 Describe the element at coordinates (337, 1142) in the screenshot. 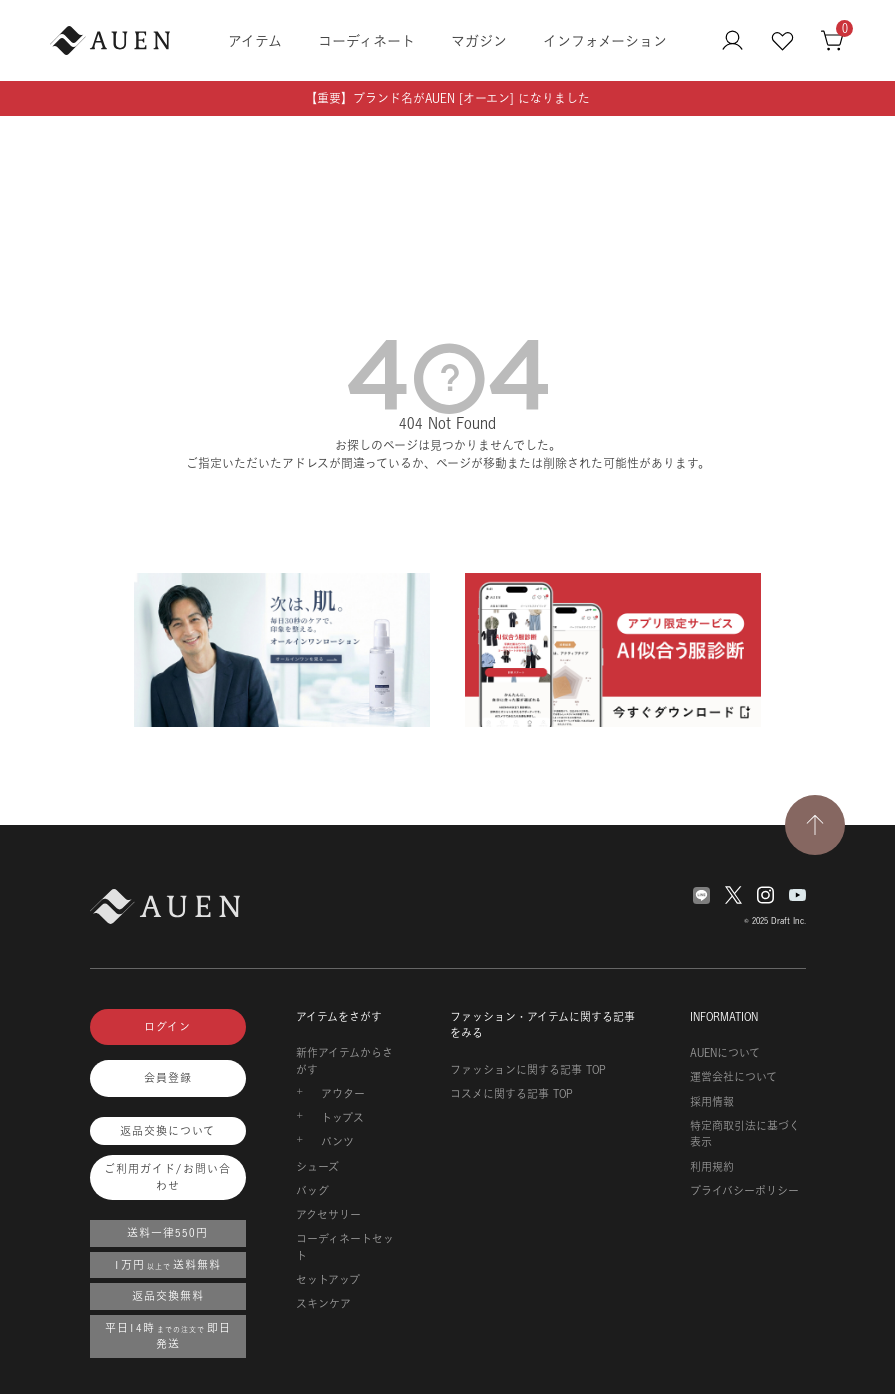

I see `パンツ` at that location.